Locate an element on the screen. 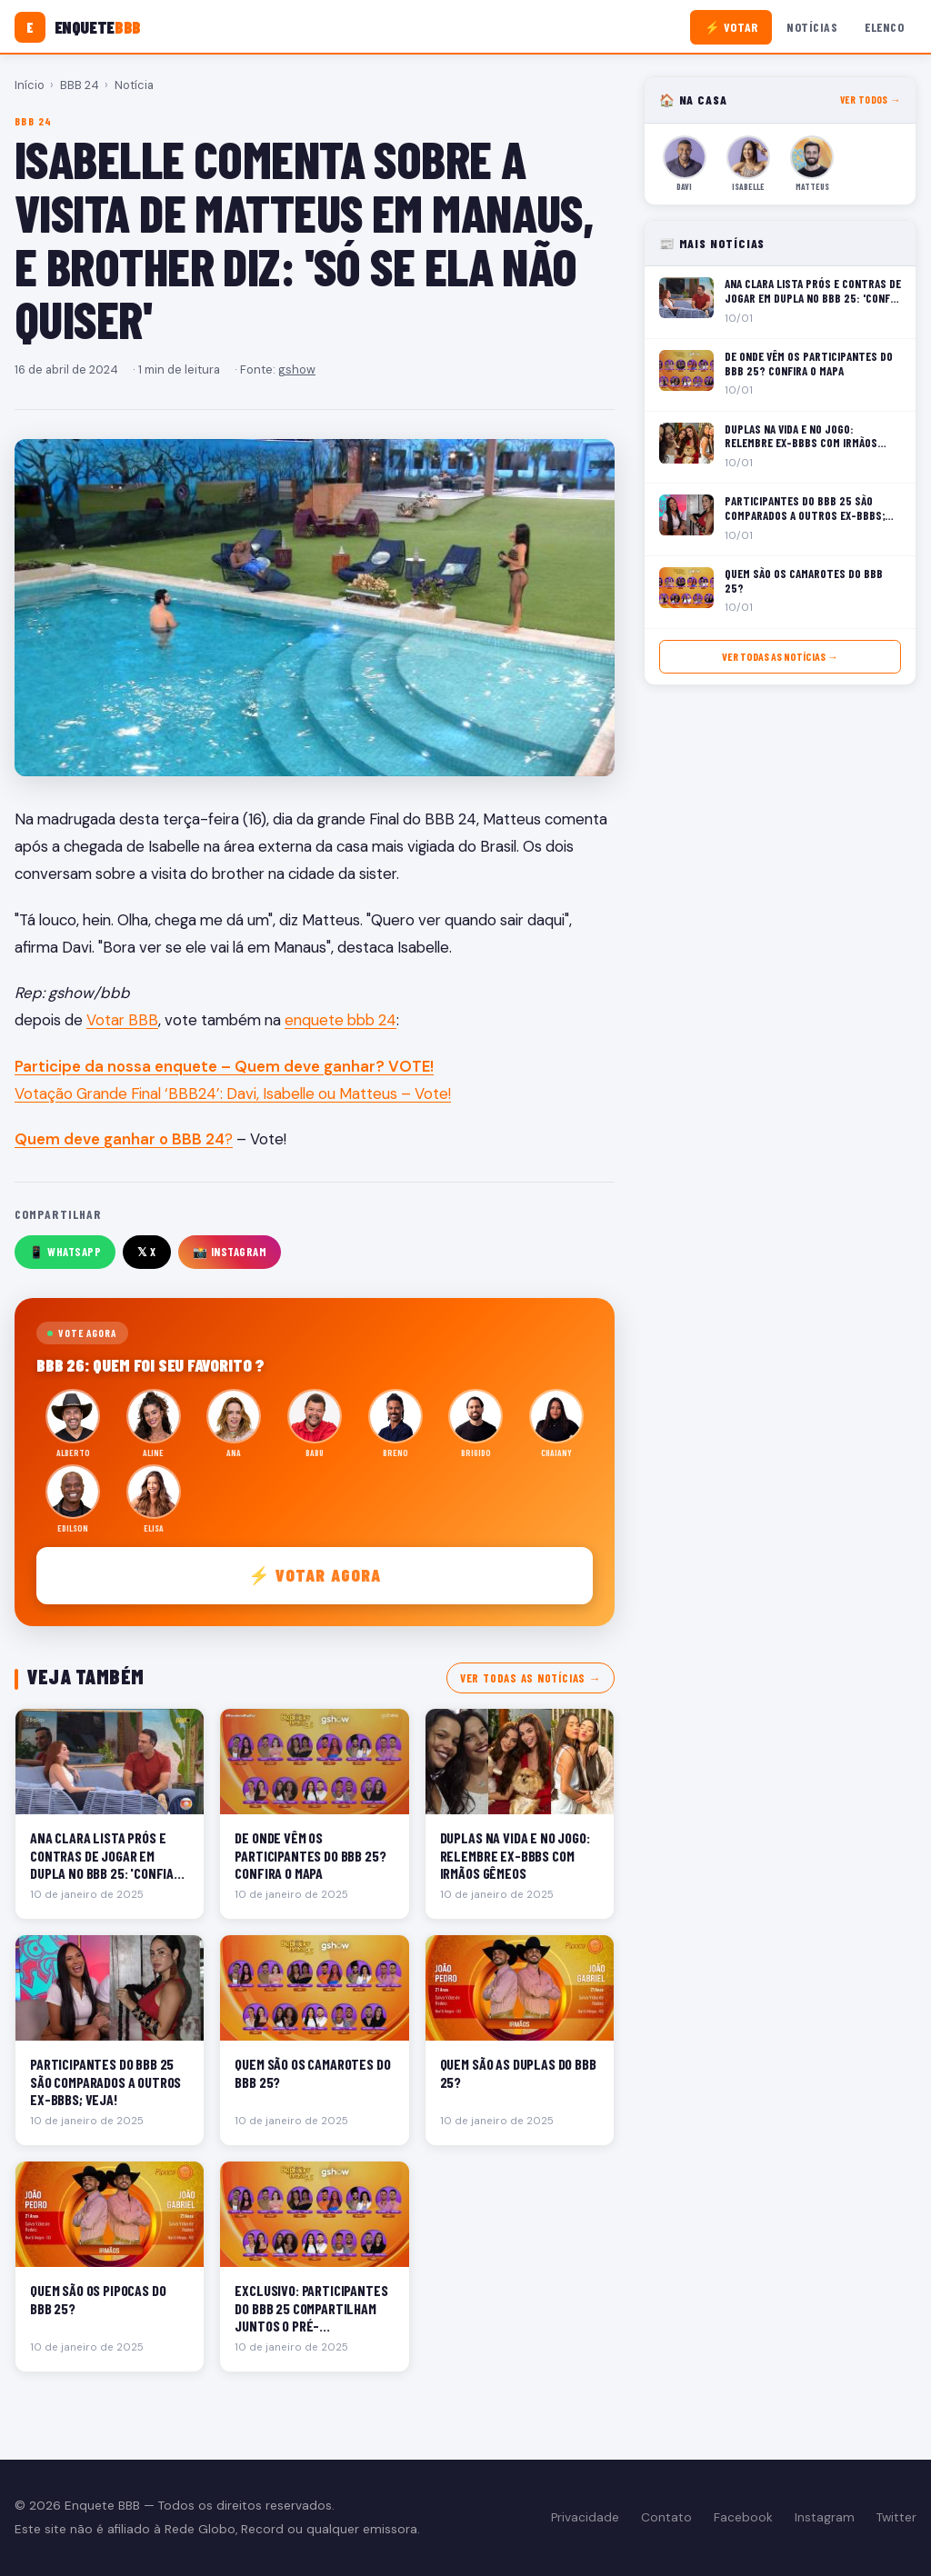 Image resolution: width=931 pixels, height=2576 pixels. Votação Grande Final ‘BBB24’: Davi, Isabelle ou Matteus – Vote! is located at coordinates (233, 1093).